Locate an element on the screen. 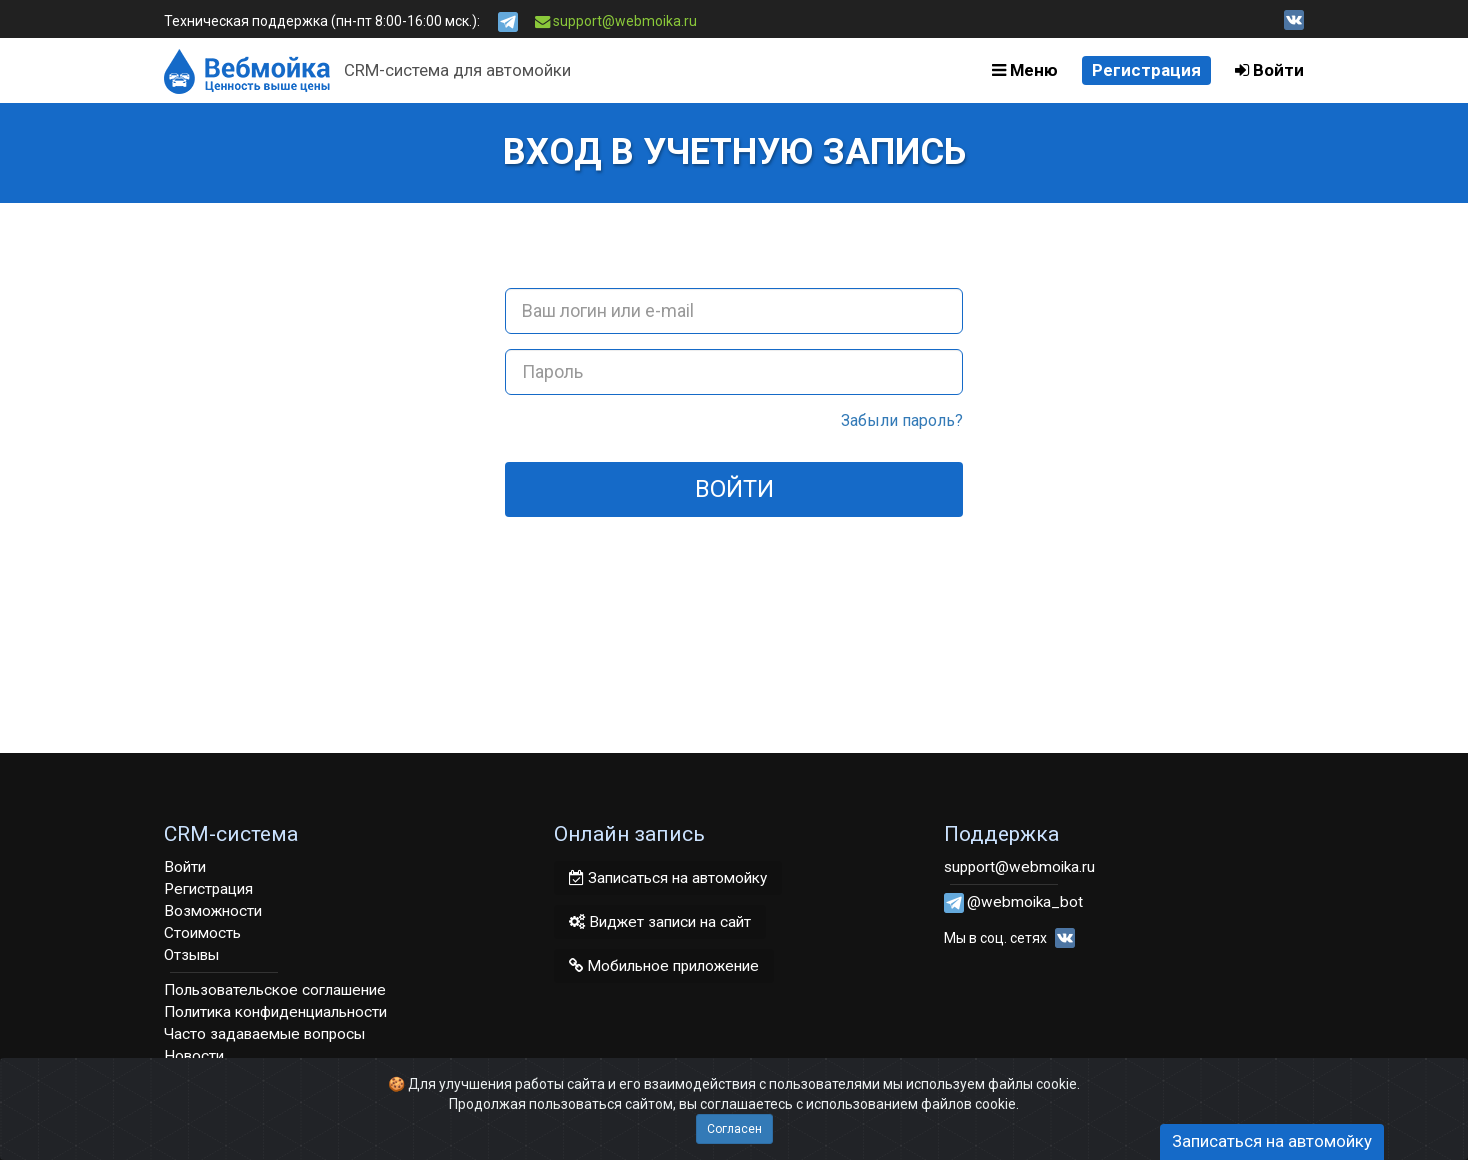 The width and height of the screenshot is (1468, 1160). support@webmoika.ru is located at coordinates (616, 21).